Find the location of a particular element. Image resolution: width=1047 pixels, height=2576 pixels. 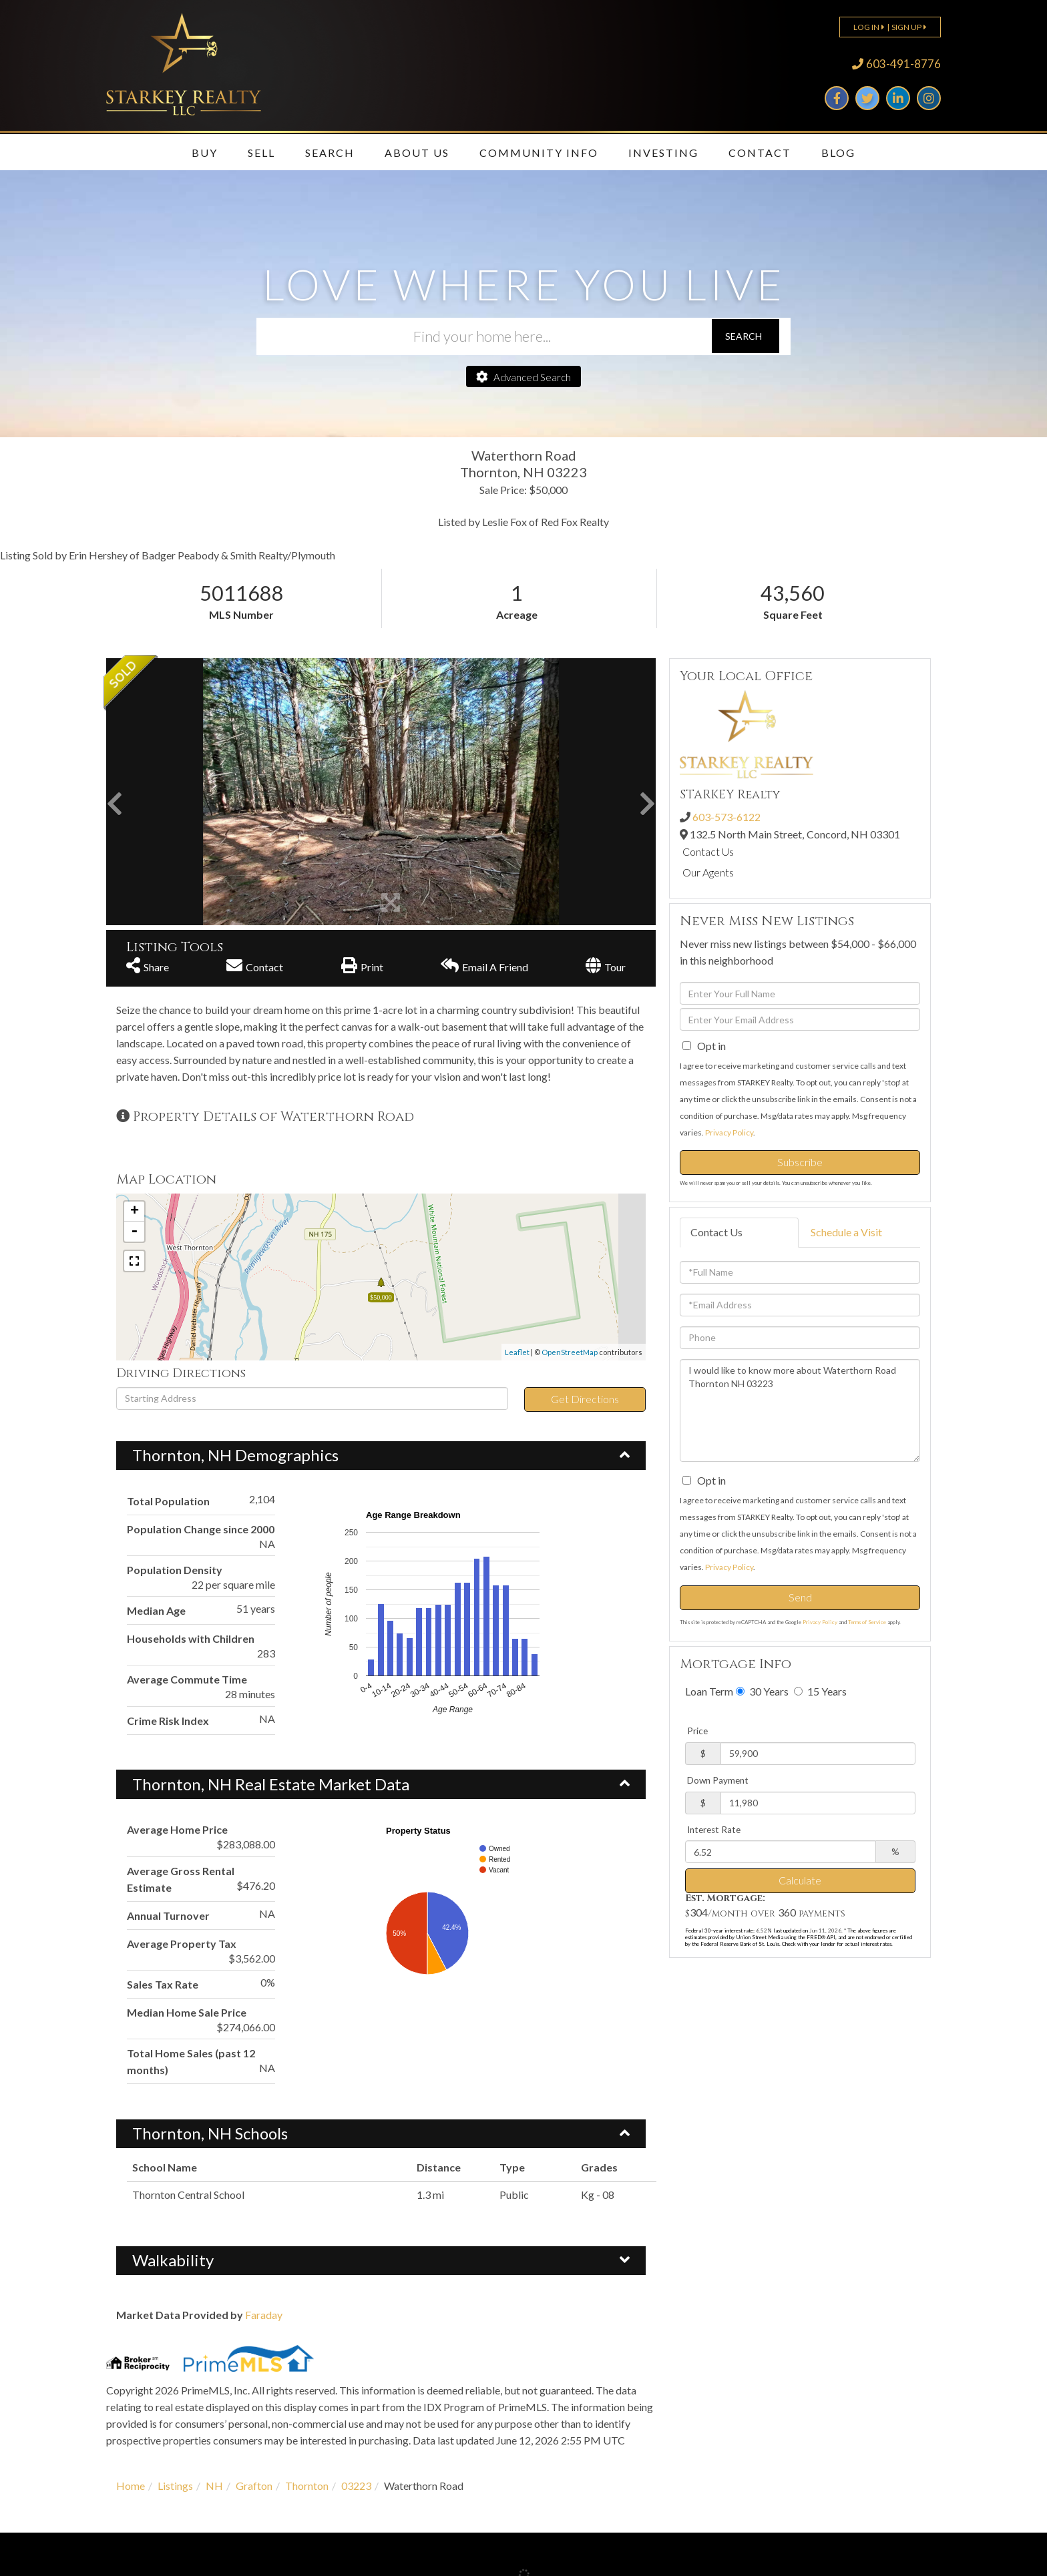

03223 is located at coordinates (356, 2485).